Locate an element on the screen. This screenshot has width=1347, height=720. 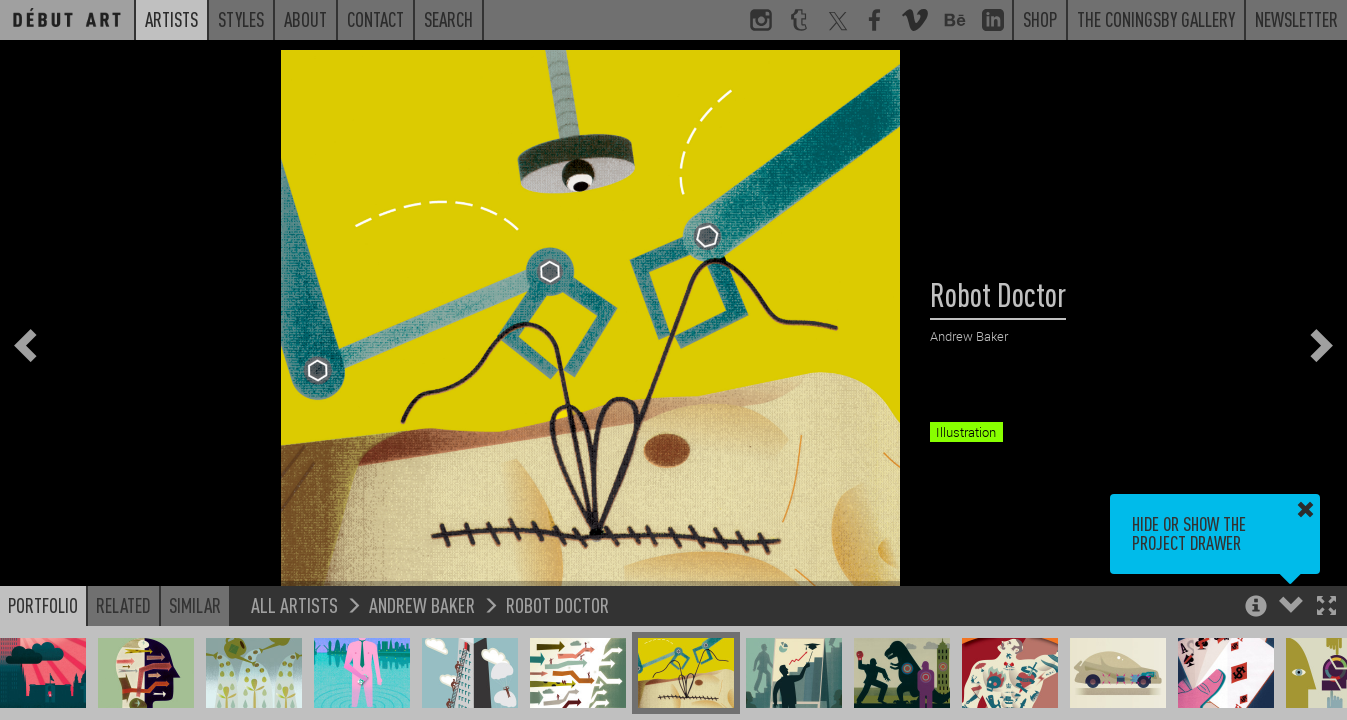
Andrew Baker is located at coordinates (422, 604).